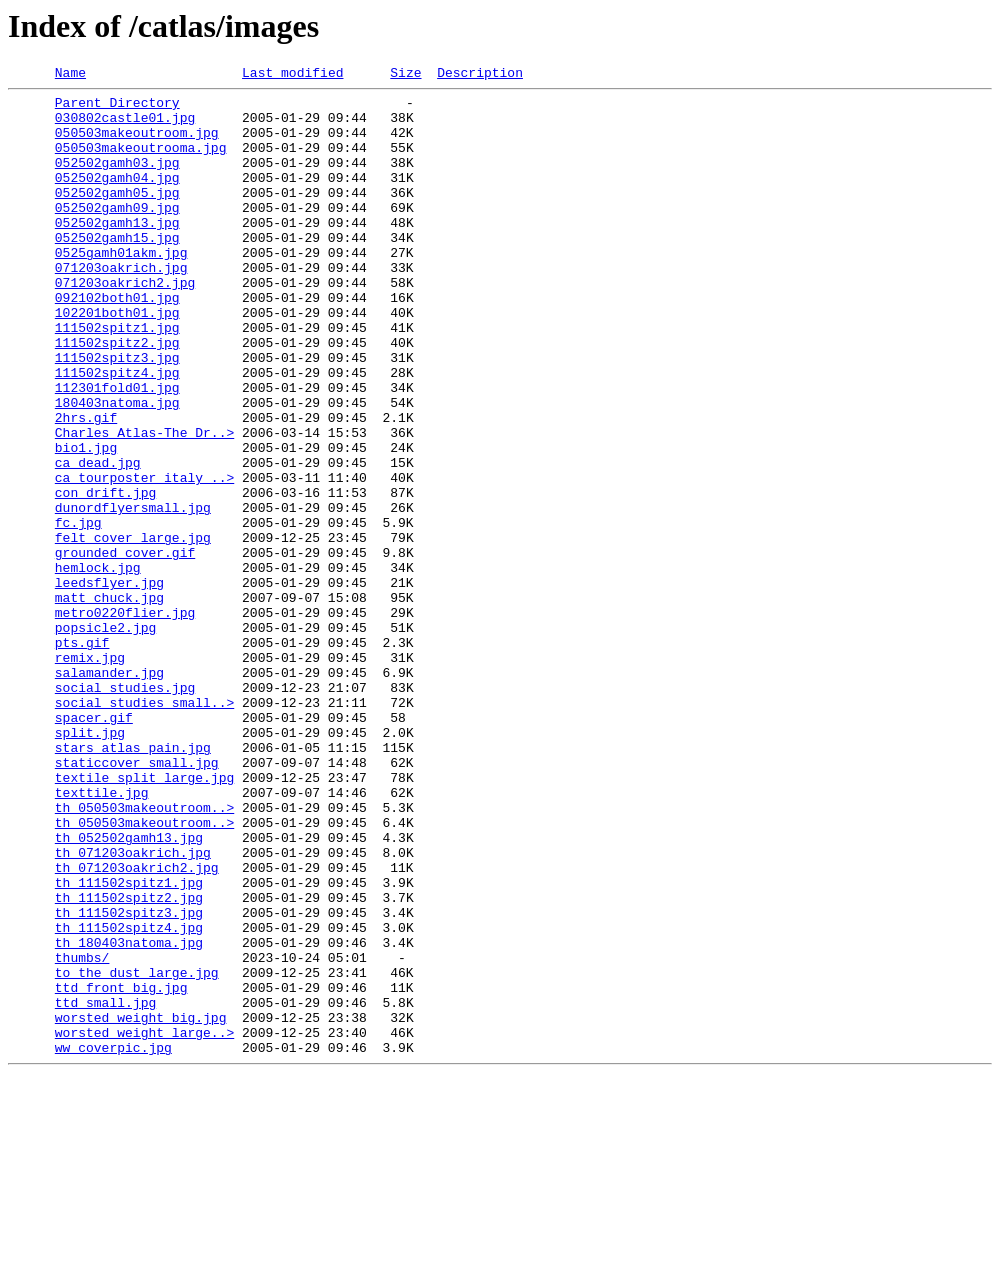  What do you see at coordinates (129, 1062) in the screenshot?
I see `th_111502spitz2.jpg` at bounding box center [129, 1062].